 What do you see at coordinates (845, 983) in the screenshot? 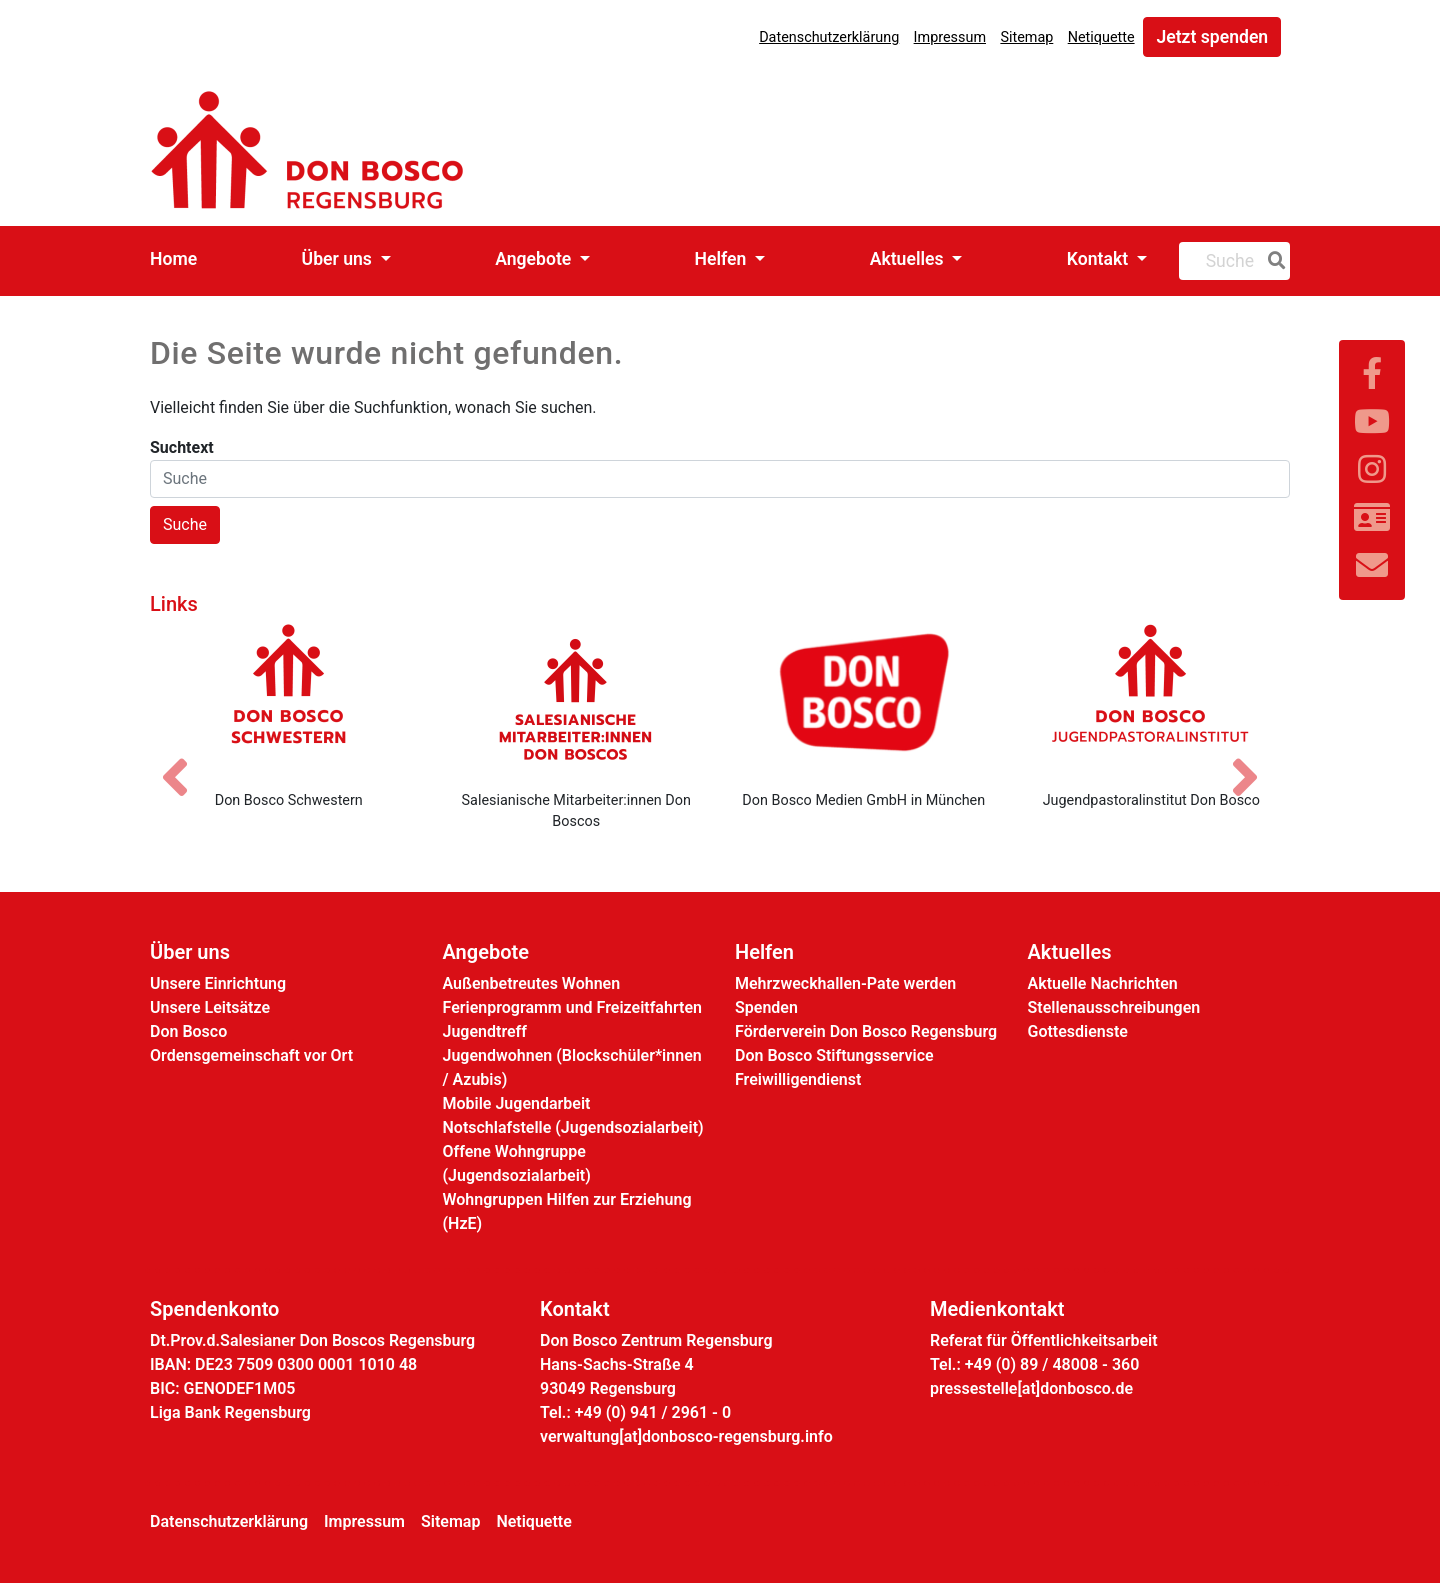
I see `Mehrzweckhallen-Pate werden` at bounding box center [845, 983].